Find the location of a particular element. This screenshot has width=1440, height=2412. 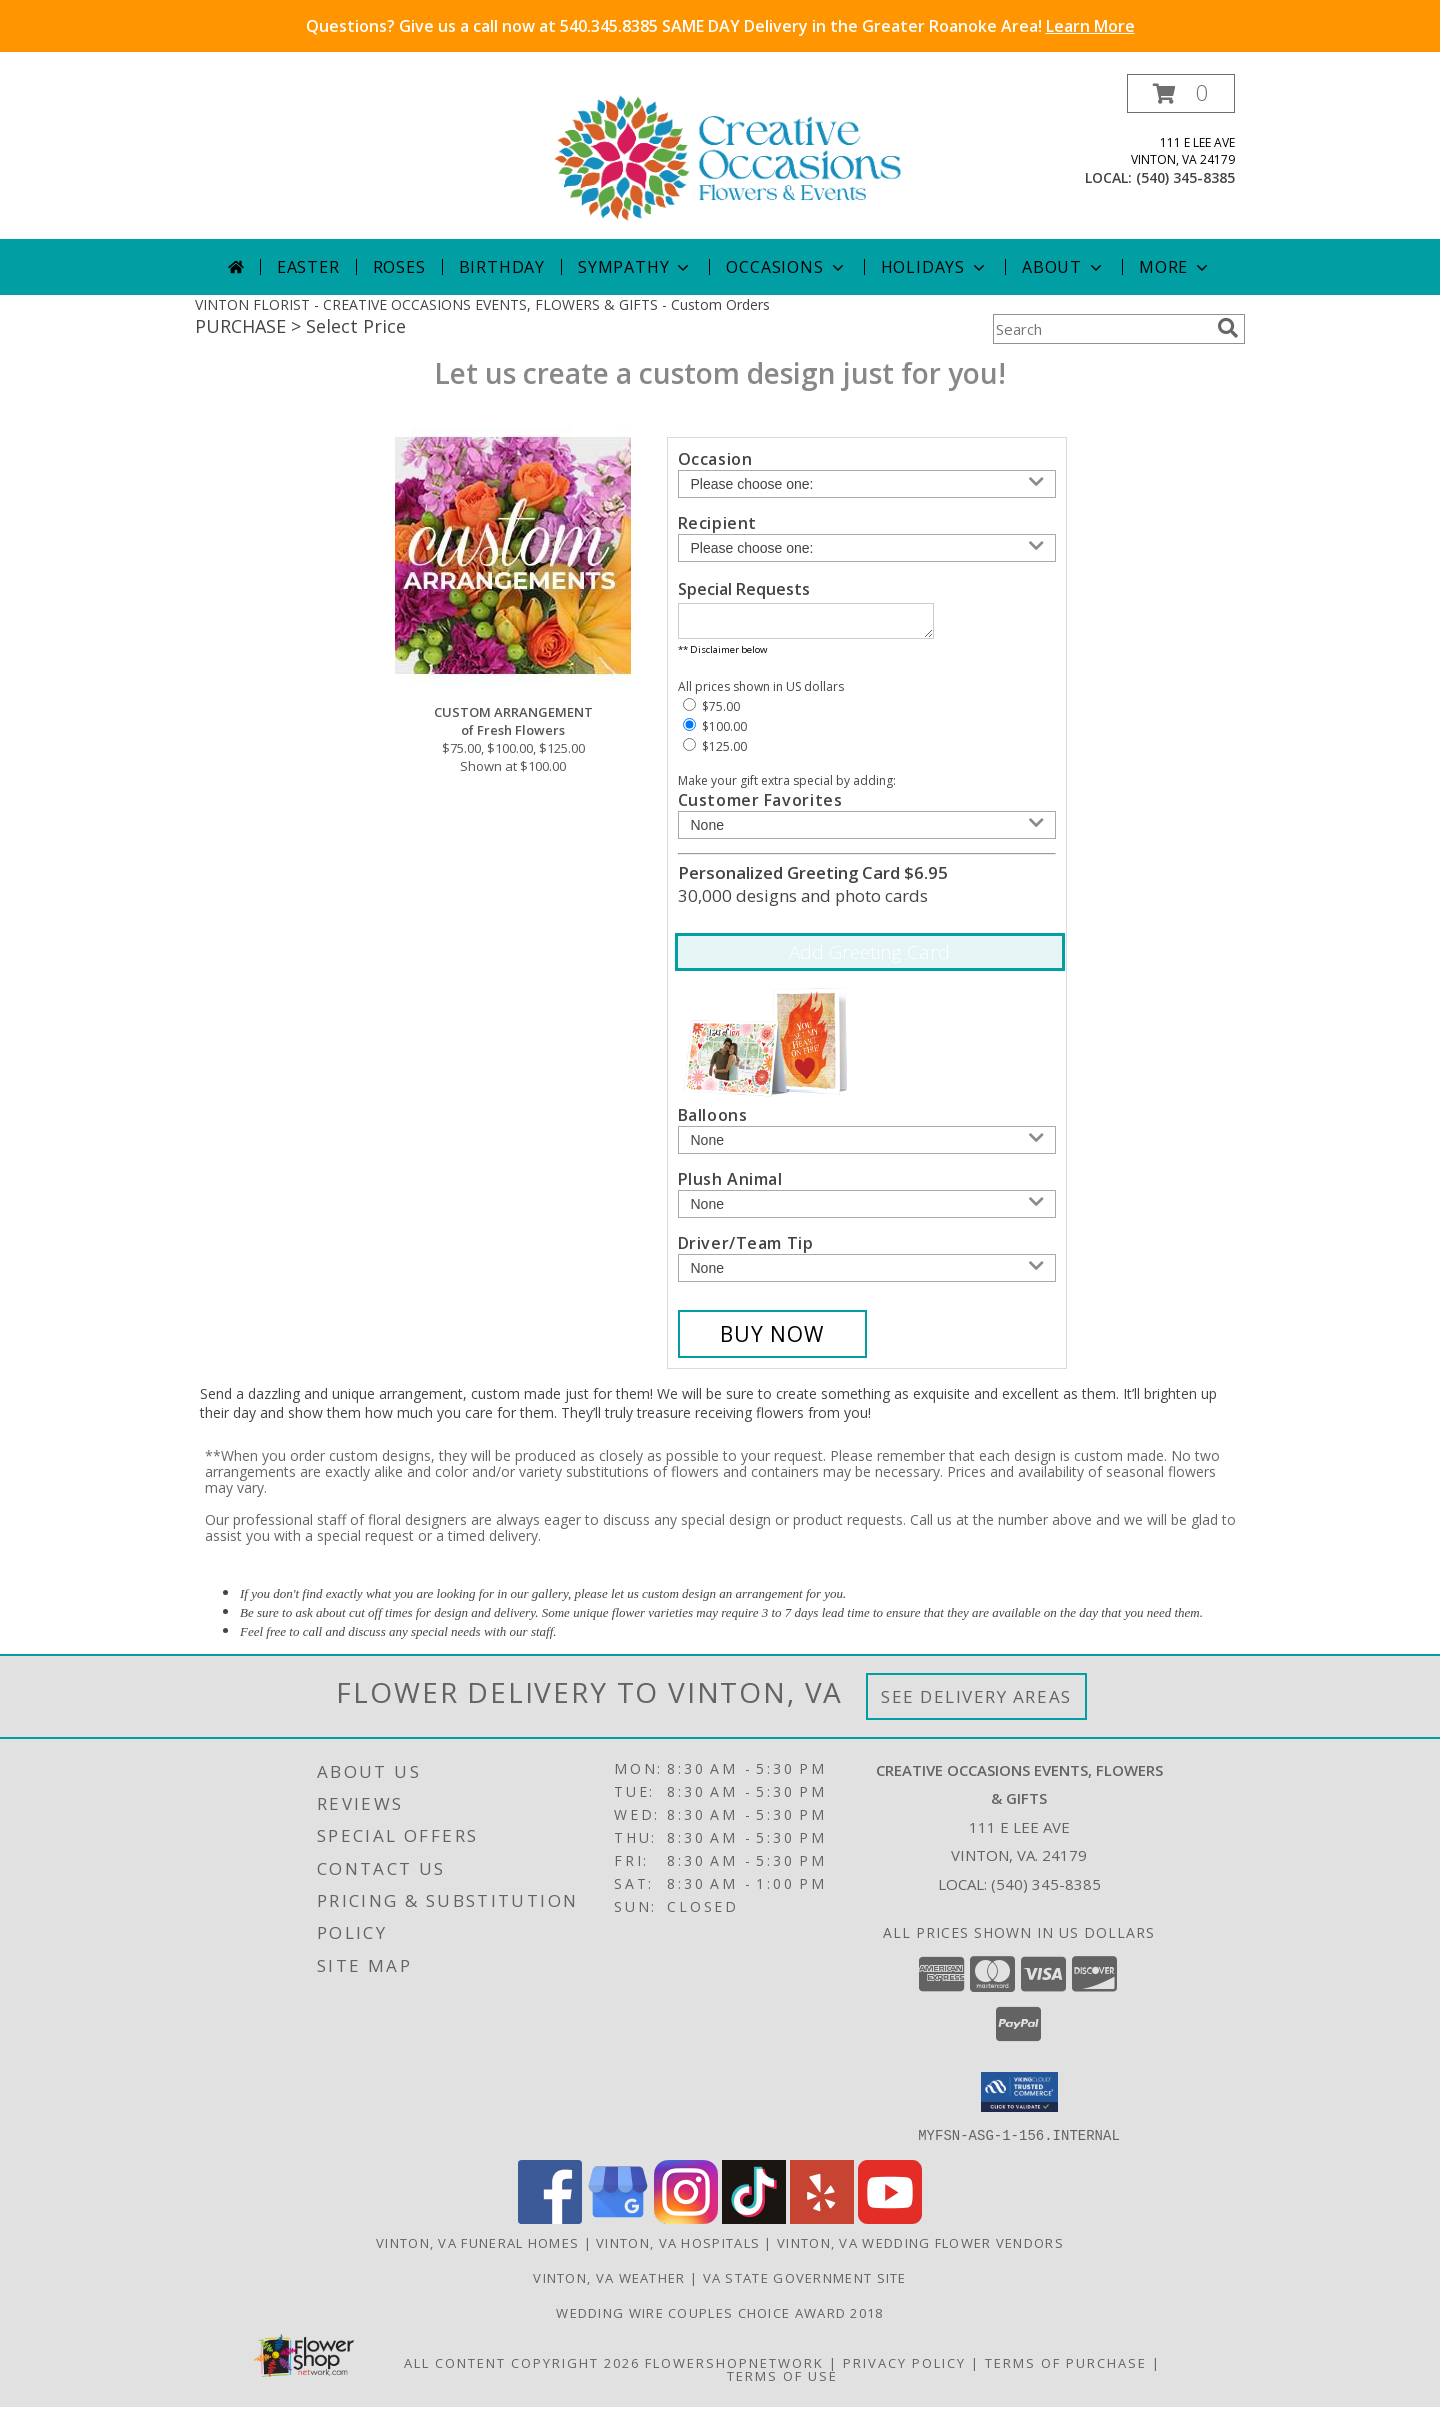

Sympathy is located at coordinates (635, 267).